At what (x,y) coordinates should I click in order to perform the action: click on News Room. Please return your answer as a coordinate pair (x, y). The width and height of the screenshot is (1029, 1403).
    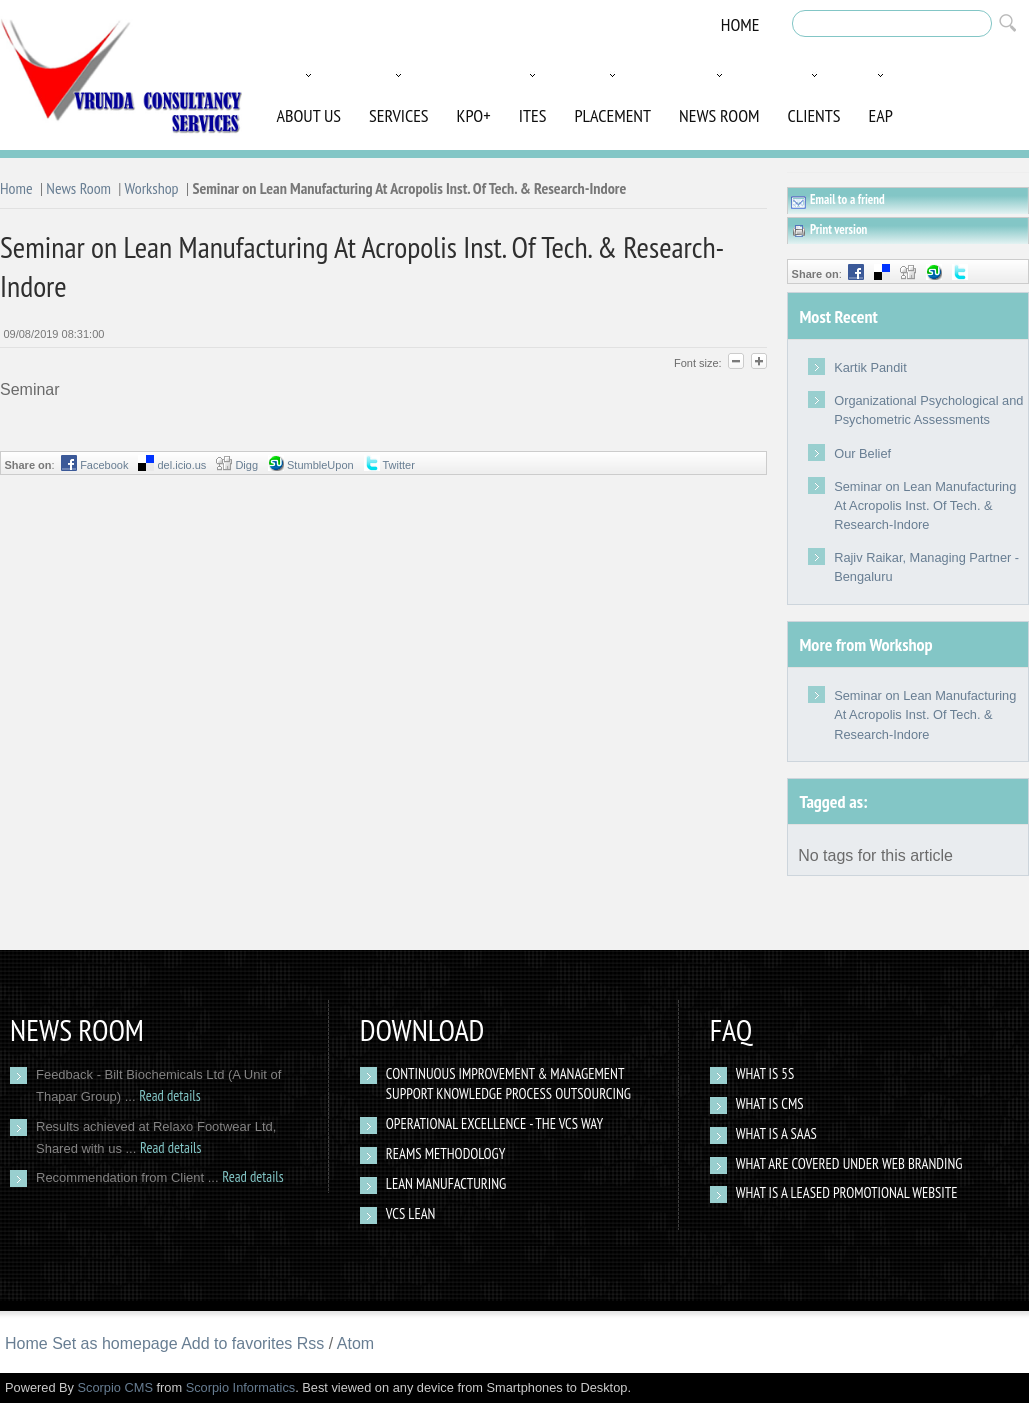
    Looking at the image, I should click on (719, 115).